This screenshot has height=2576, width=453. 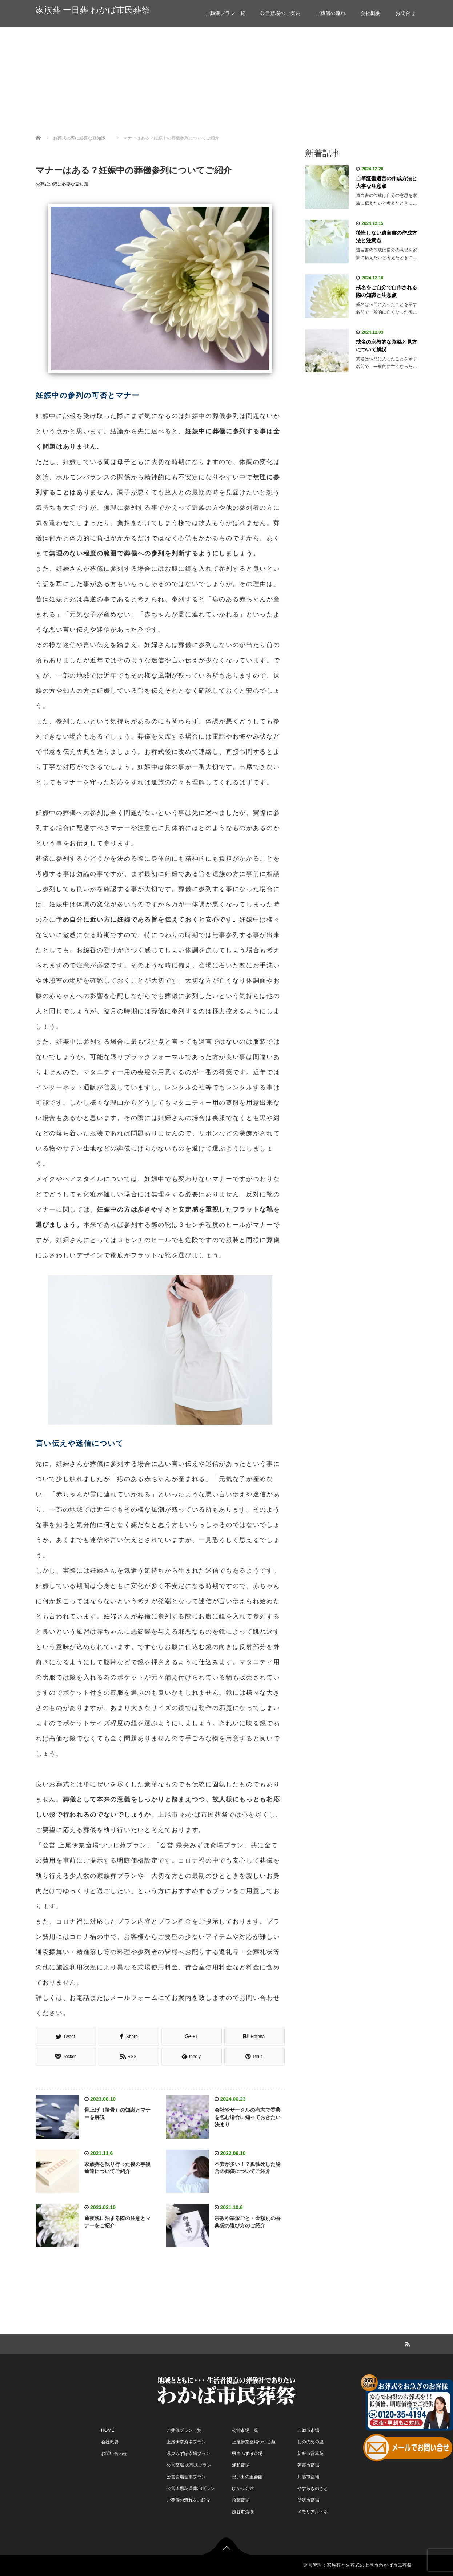 What do you see at coordinates (186, 2441) in the screenshot?
I see `上尾伊奈斎場プラン` at bounding box center [186, 2441].